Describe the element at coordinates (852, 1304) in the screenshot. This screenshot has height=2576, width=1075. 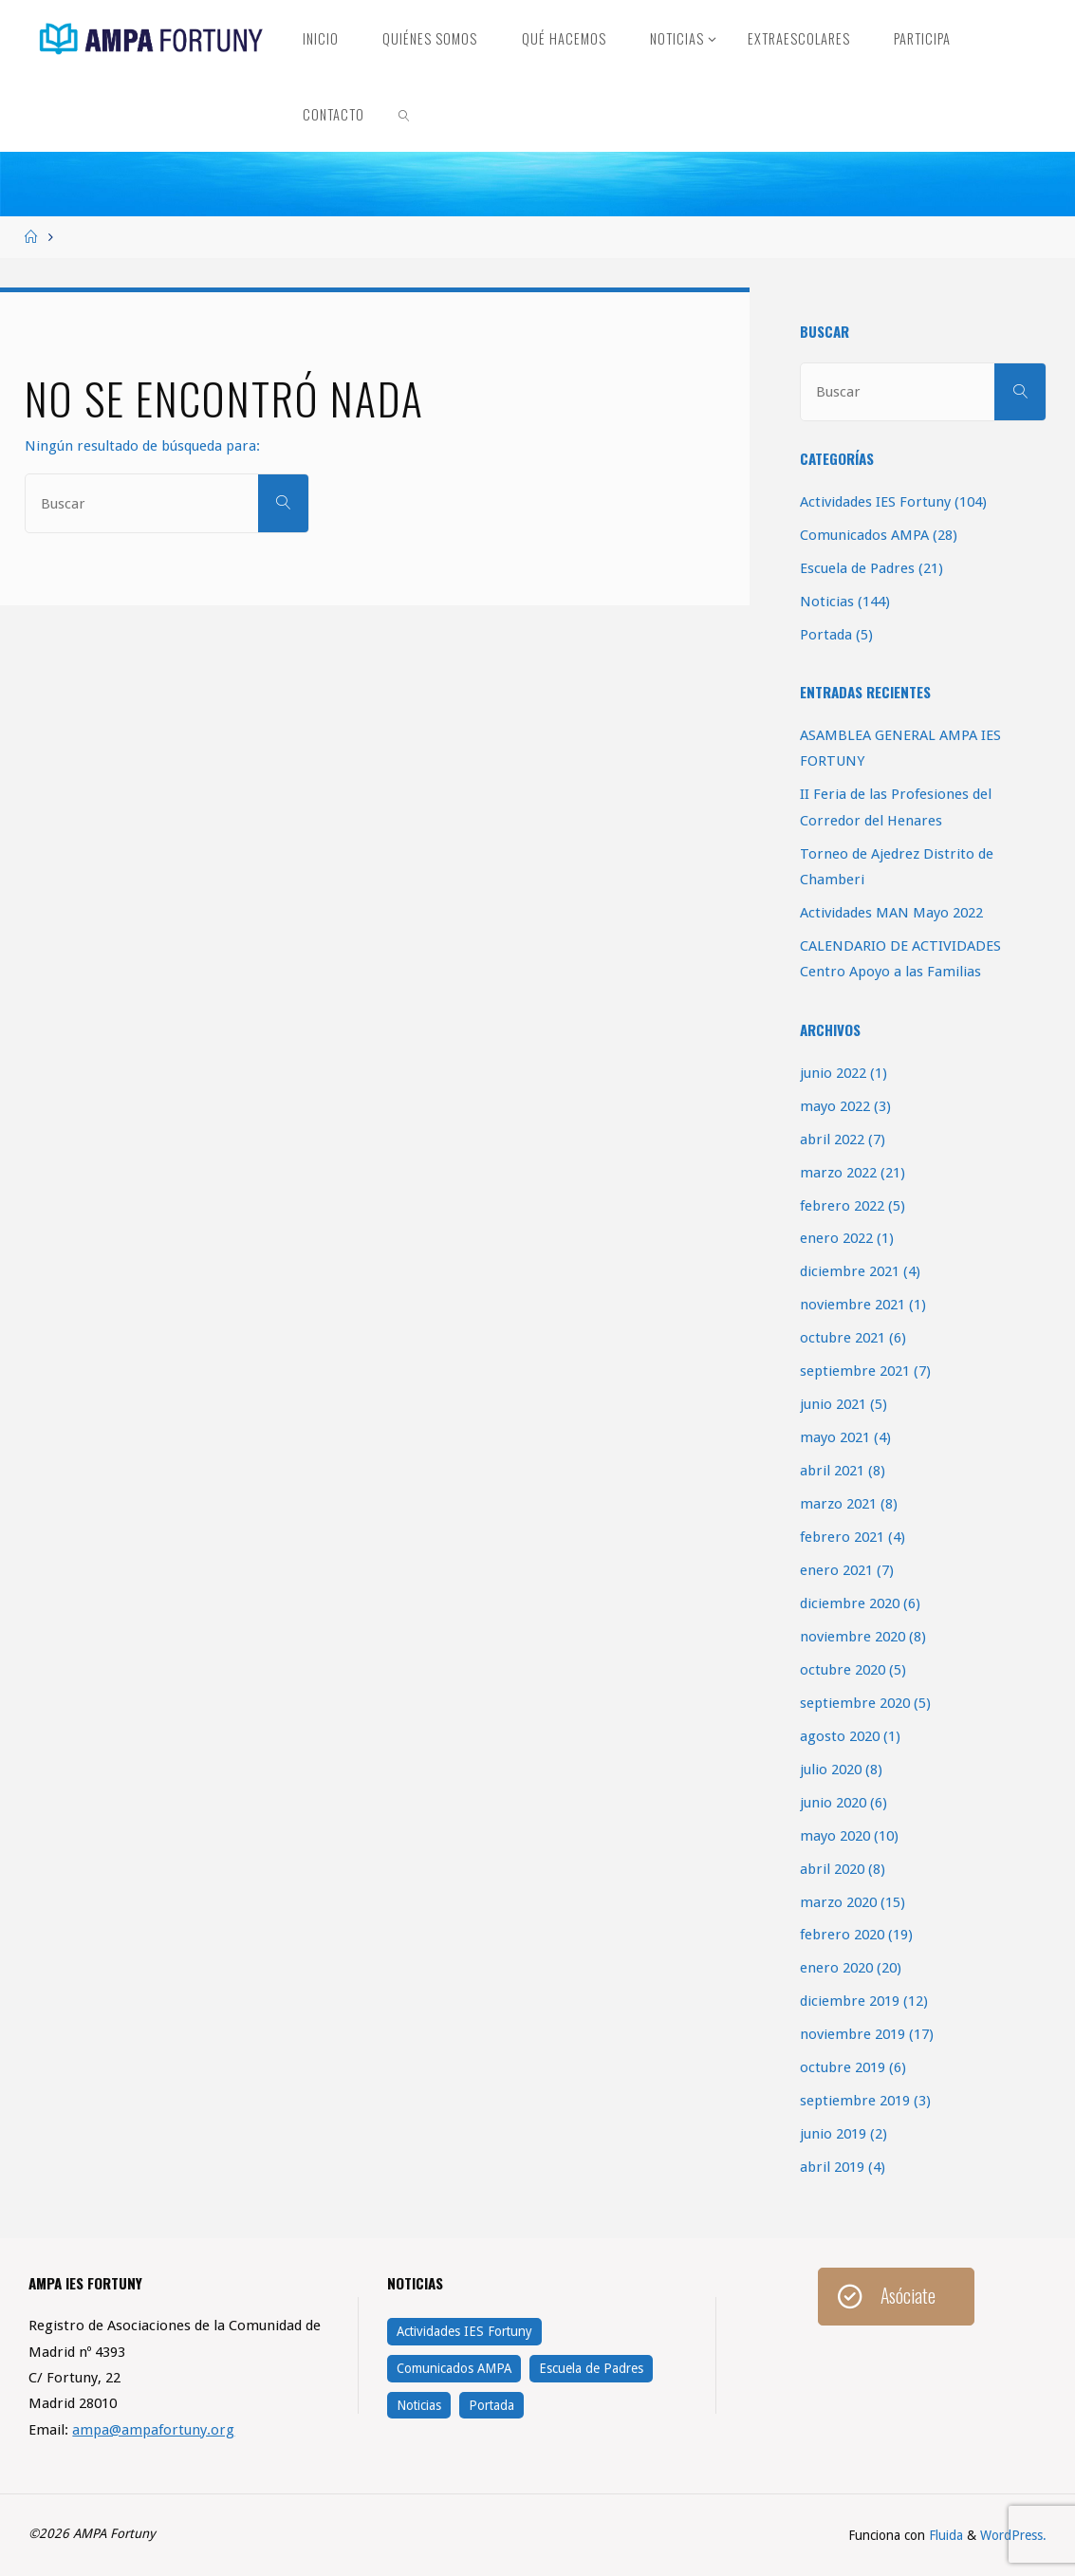
I see `noviembre 2021` at that location.